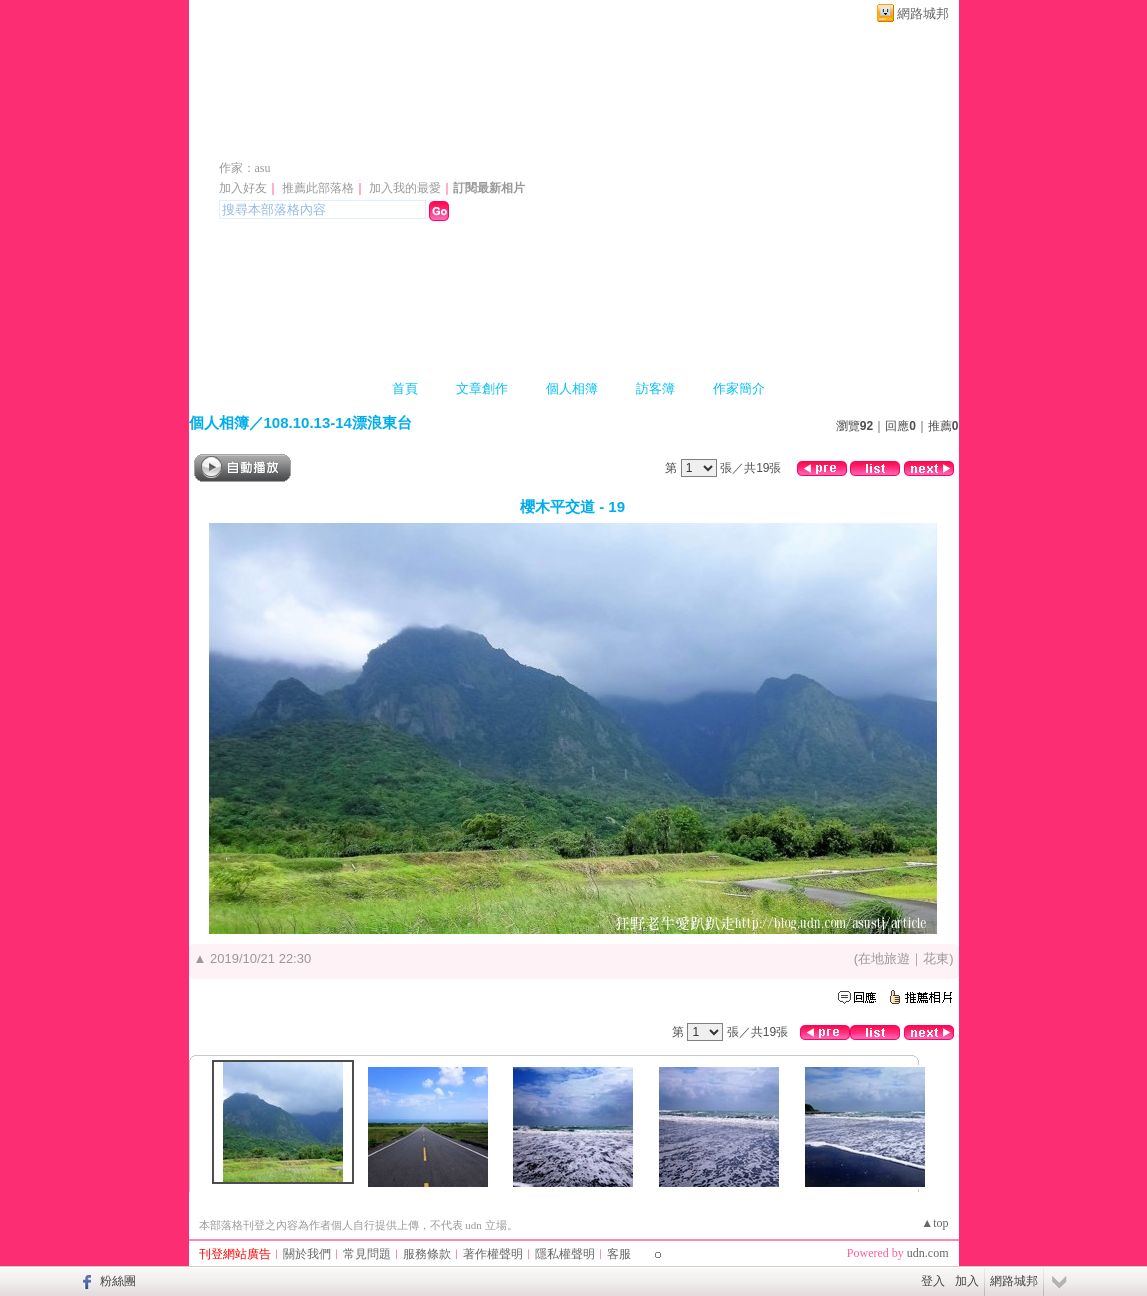 This screenshot has height=1296, width=1147. Describe the element at coordinates (967, 1281) in the screenshot. I see `加入` at that location.